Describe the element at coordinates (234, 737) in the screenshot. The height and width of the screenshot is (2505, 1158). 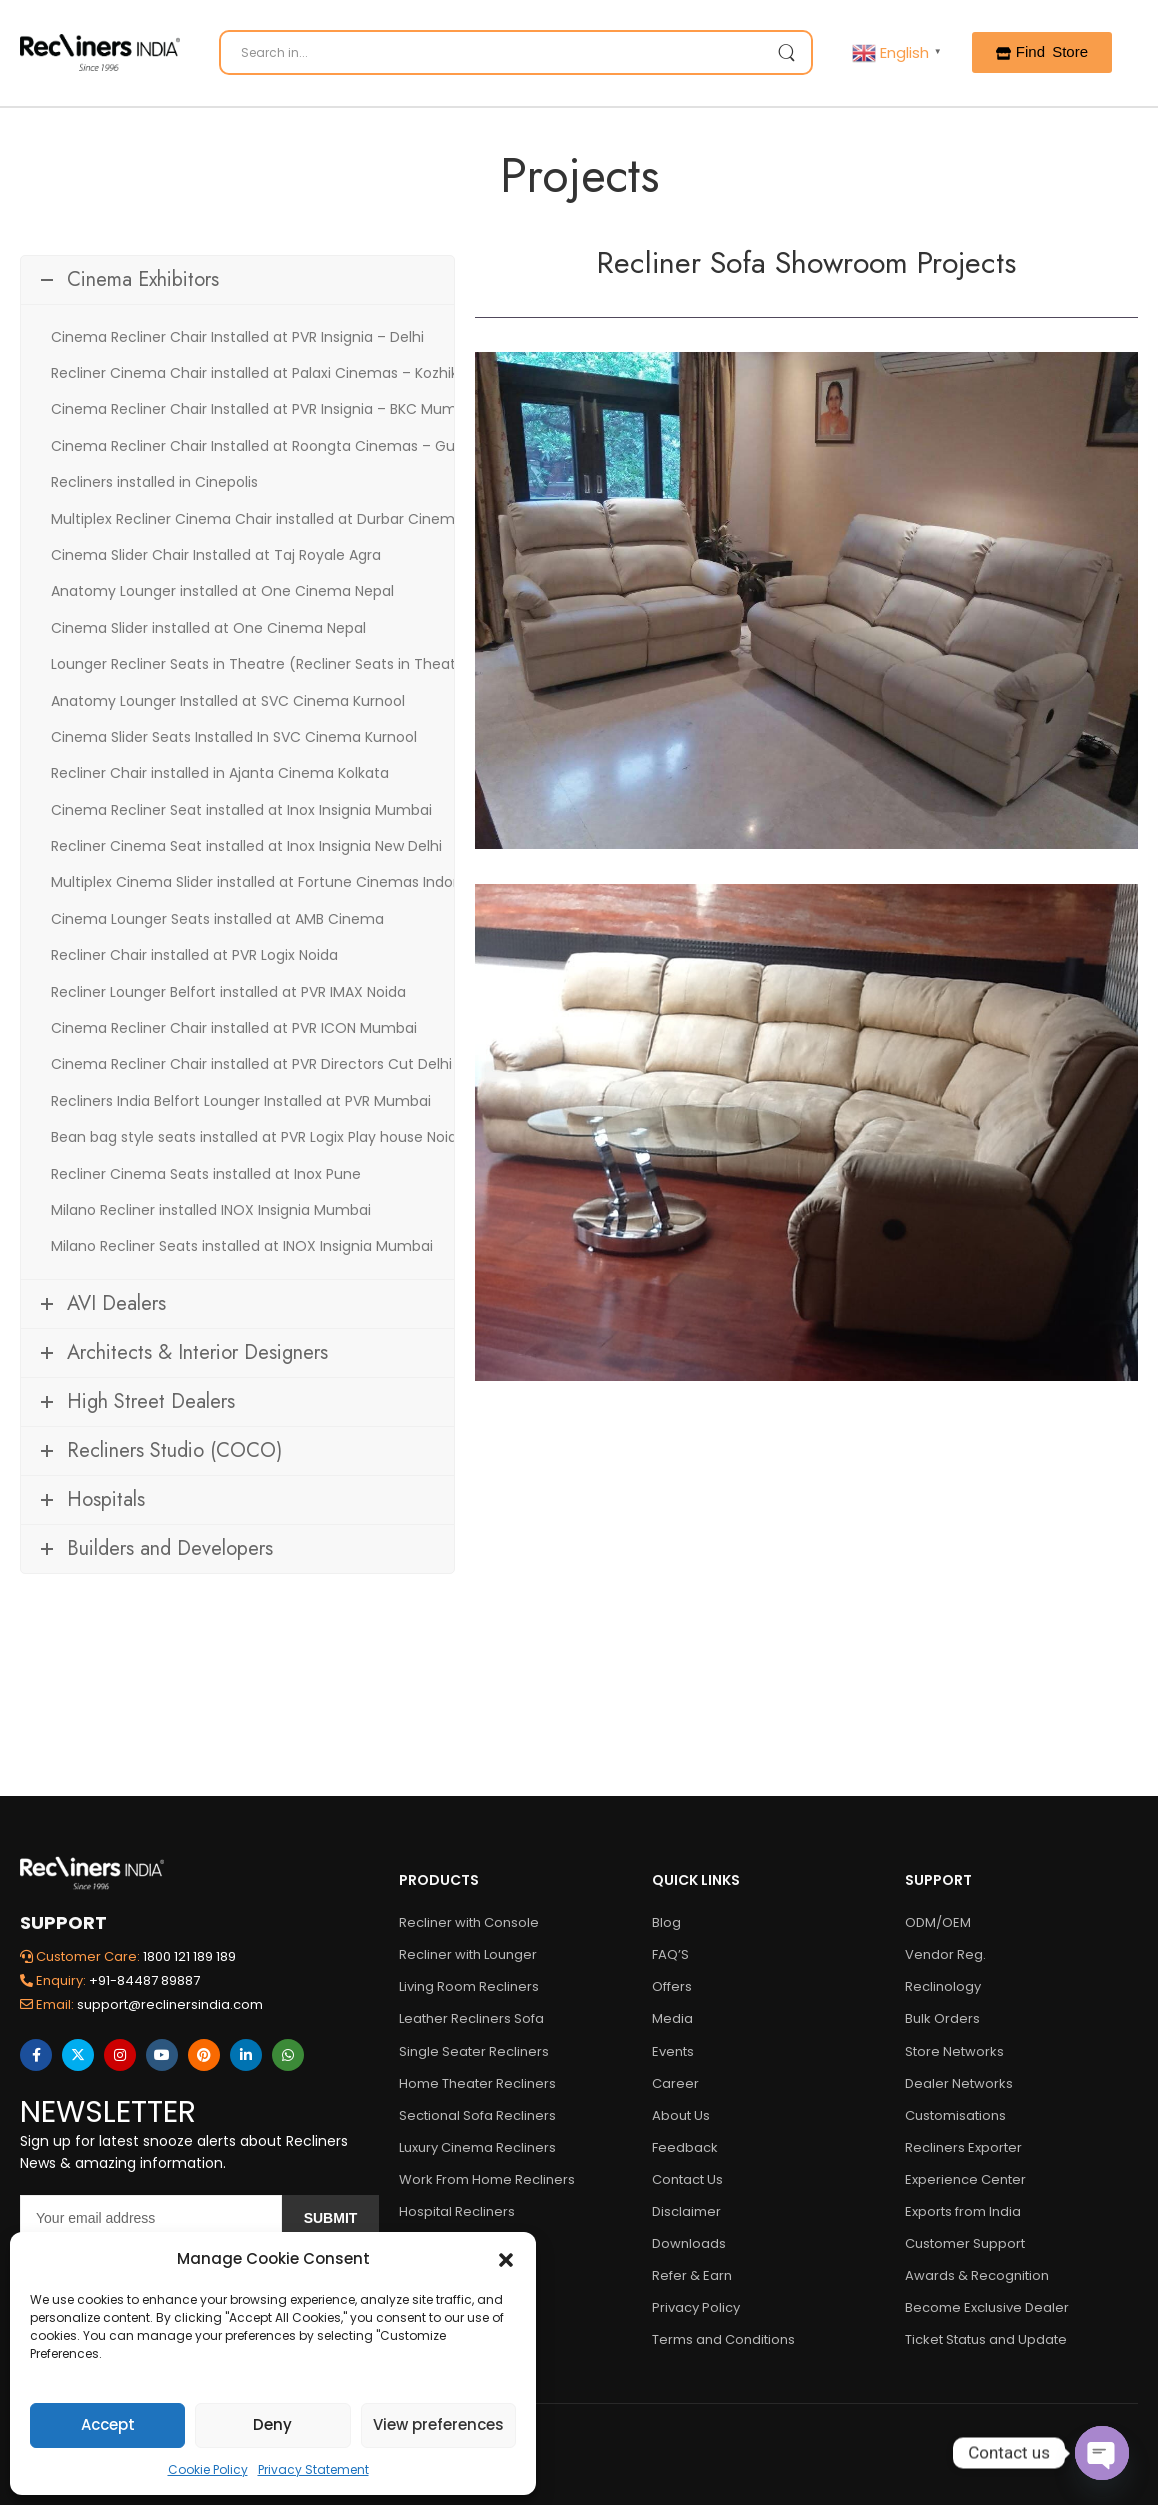
I see `Cinema Slider Seats Installed In SVC Cinema Kurnool` at that location.